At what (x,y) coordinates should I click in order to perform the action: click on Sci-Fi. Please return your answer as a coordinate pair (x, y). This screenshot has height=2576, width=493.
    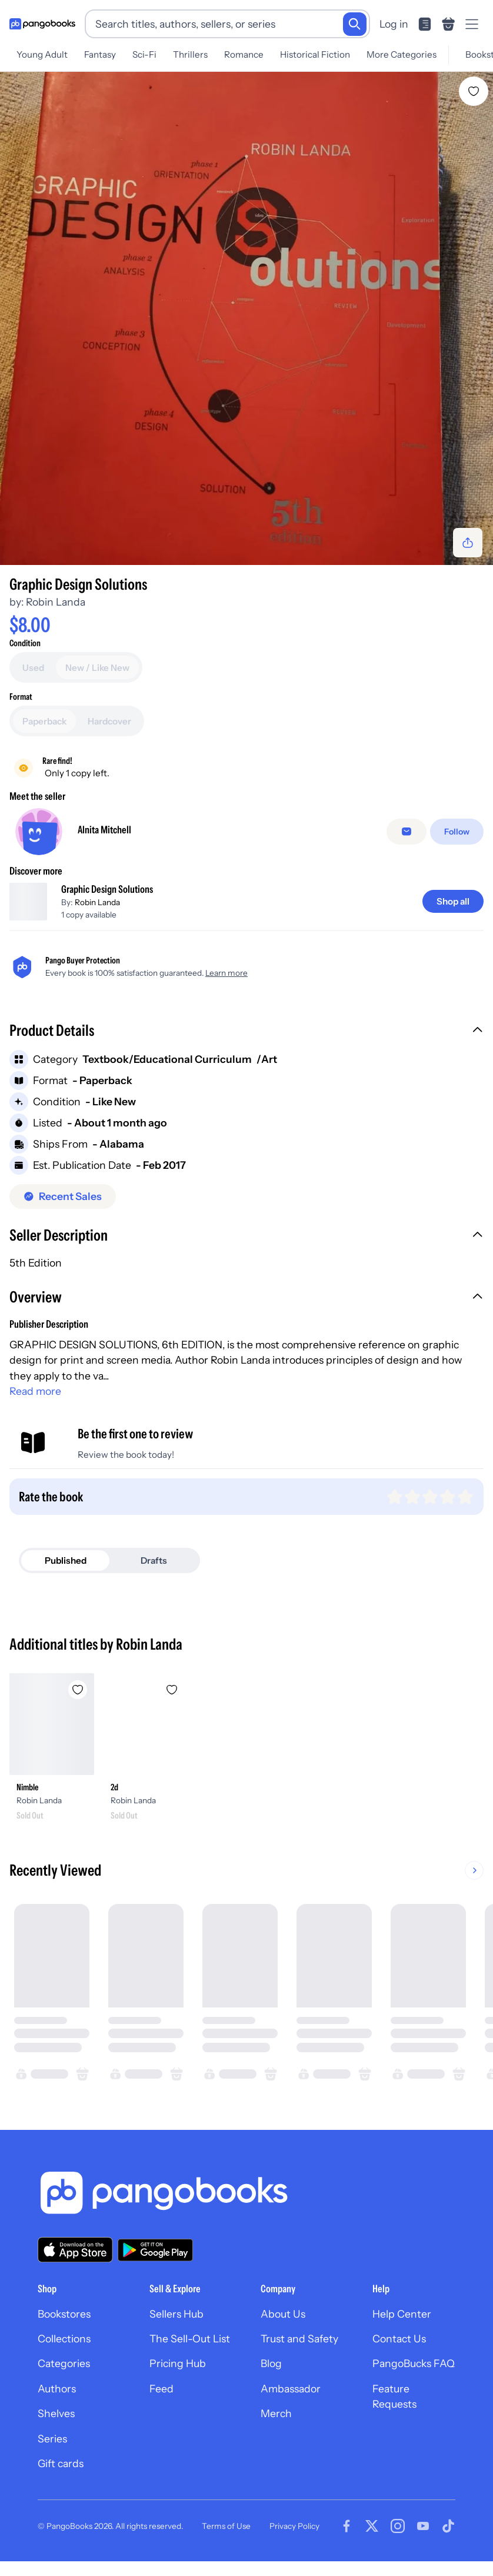
    Looking at the image, I should click on (144, 54).